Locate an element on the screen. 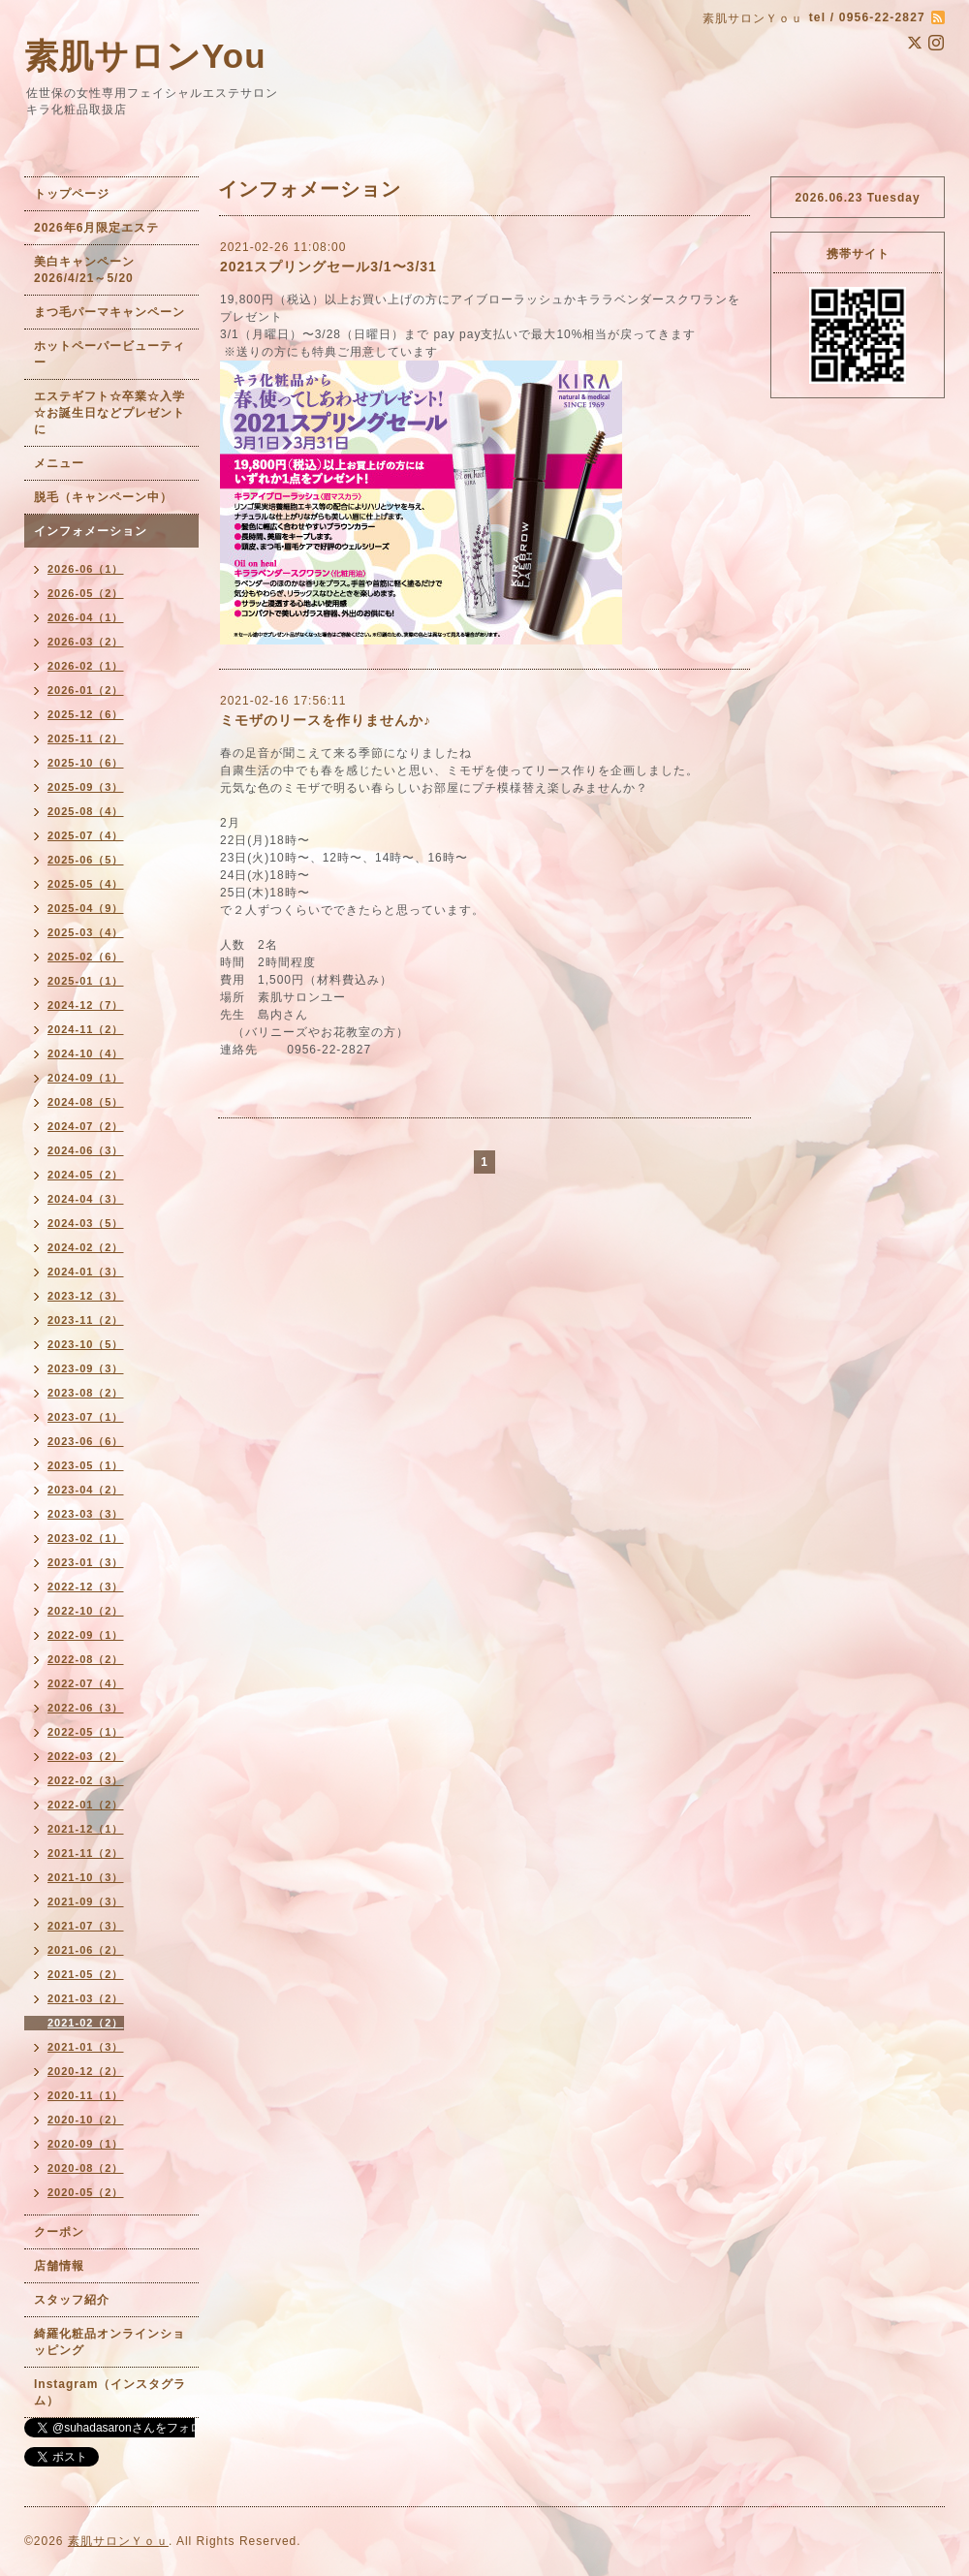  2021-12（1） is located at coordinates (85, 1829).